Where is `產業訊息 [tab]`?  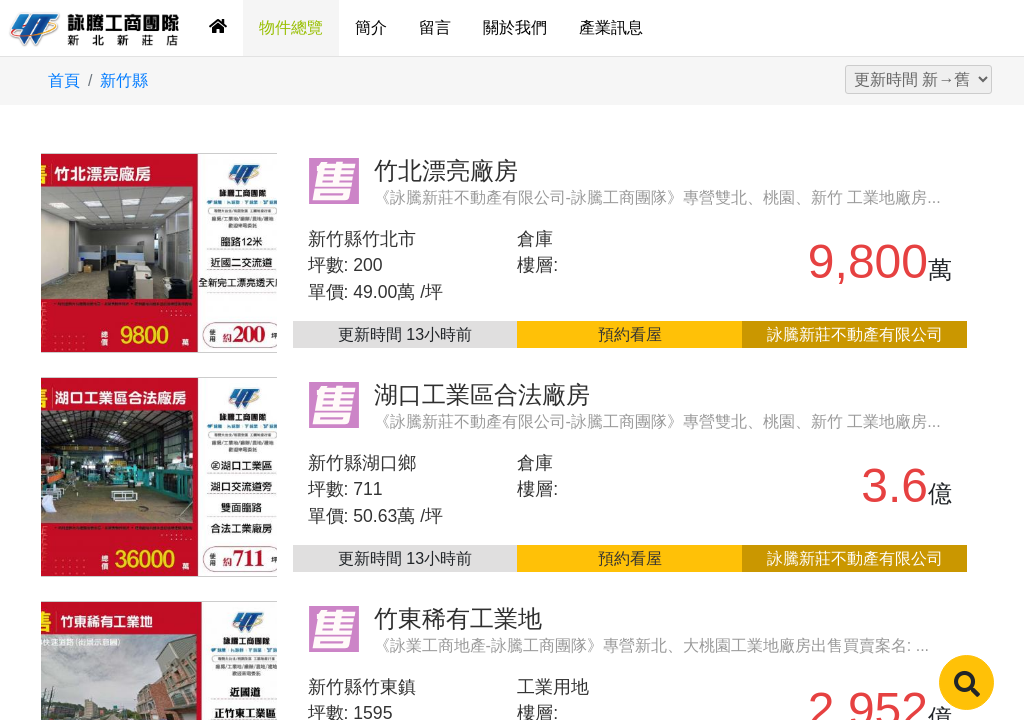
產業訊息 [tab] is located at coordinates (611, 27).